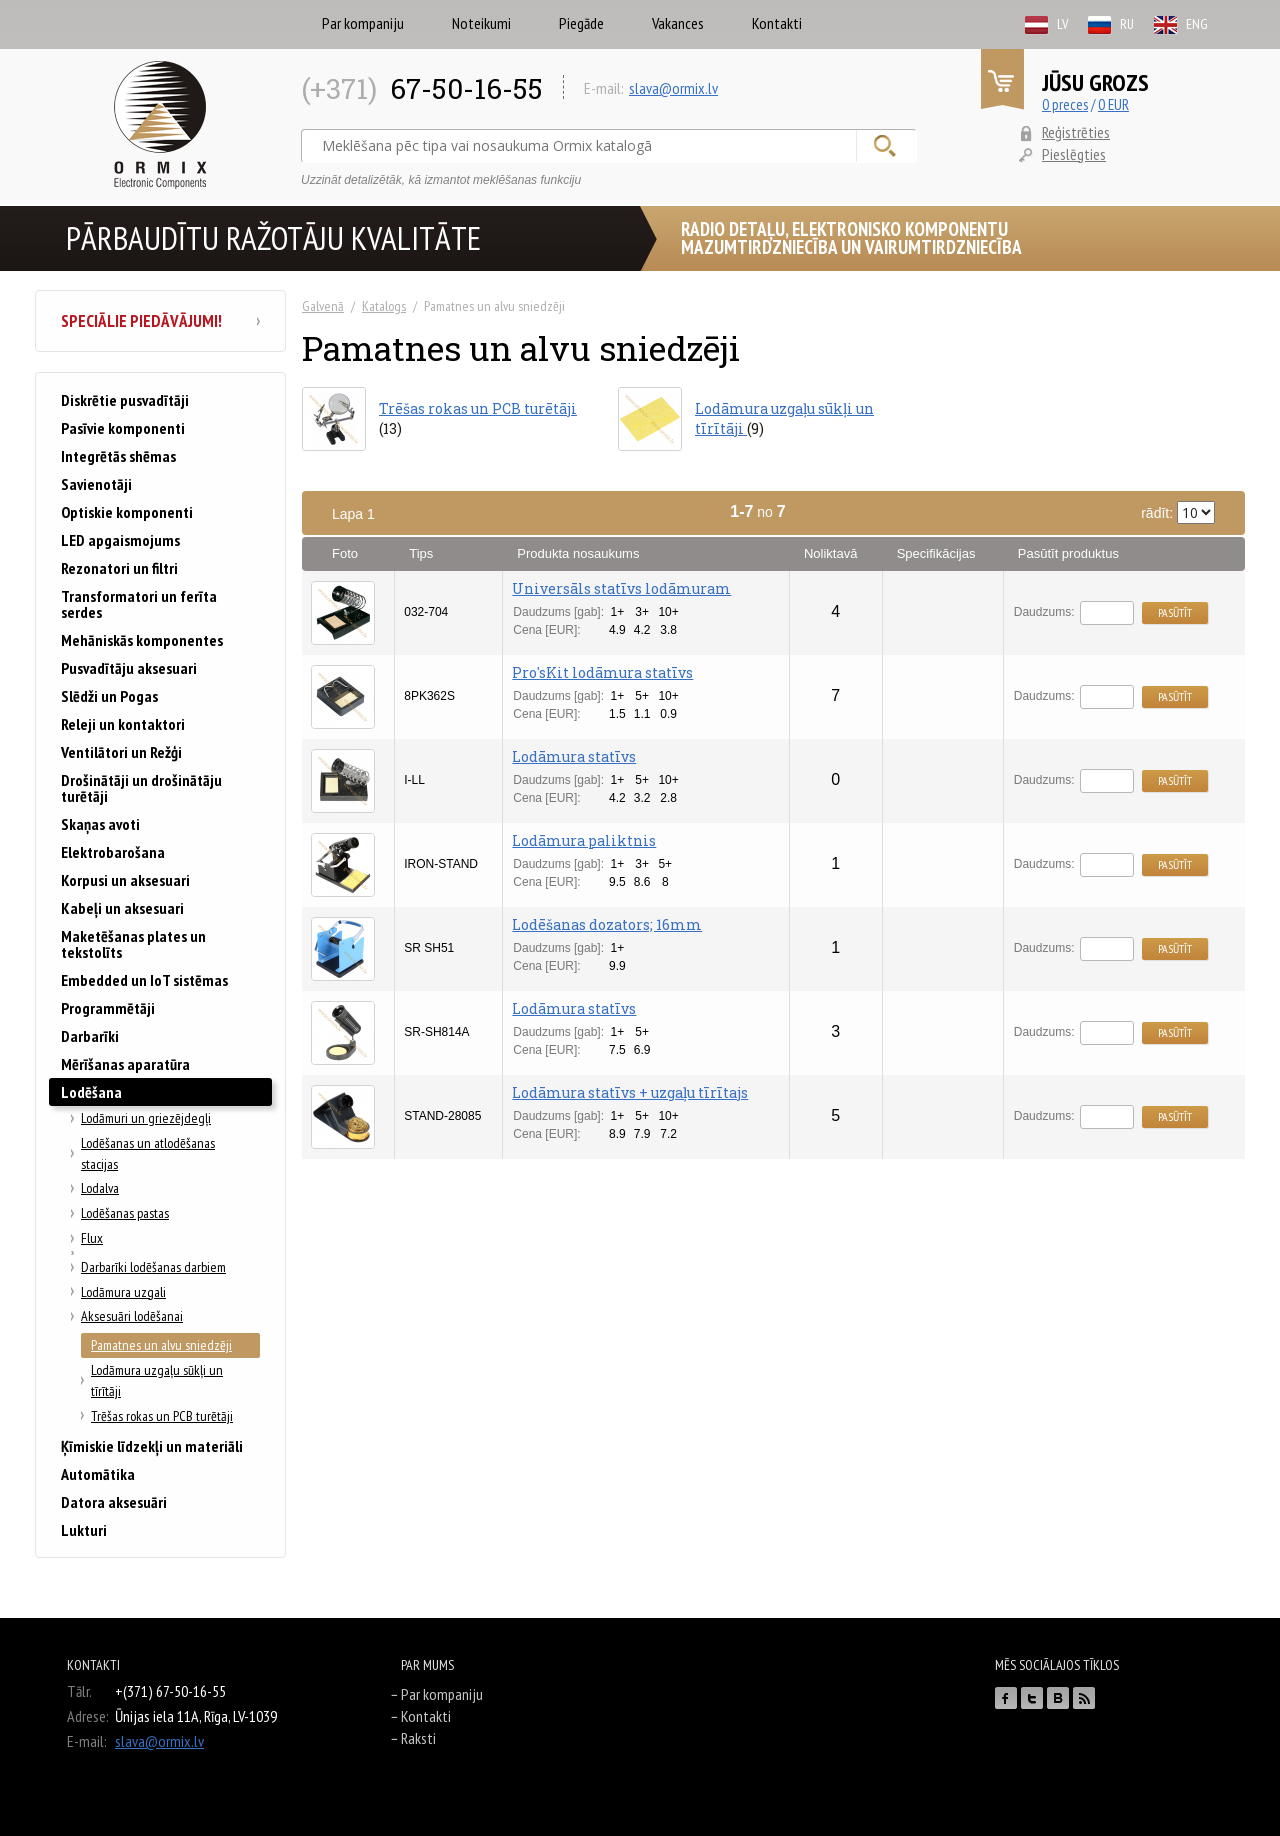 This screenshot has height=1836, width=1280. What do you see at coordinates (141, 788) in the screenshot?
I see `Drošinātāji un drošinātāju turētāji` at bounding box center [141, 788].